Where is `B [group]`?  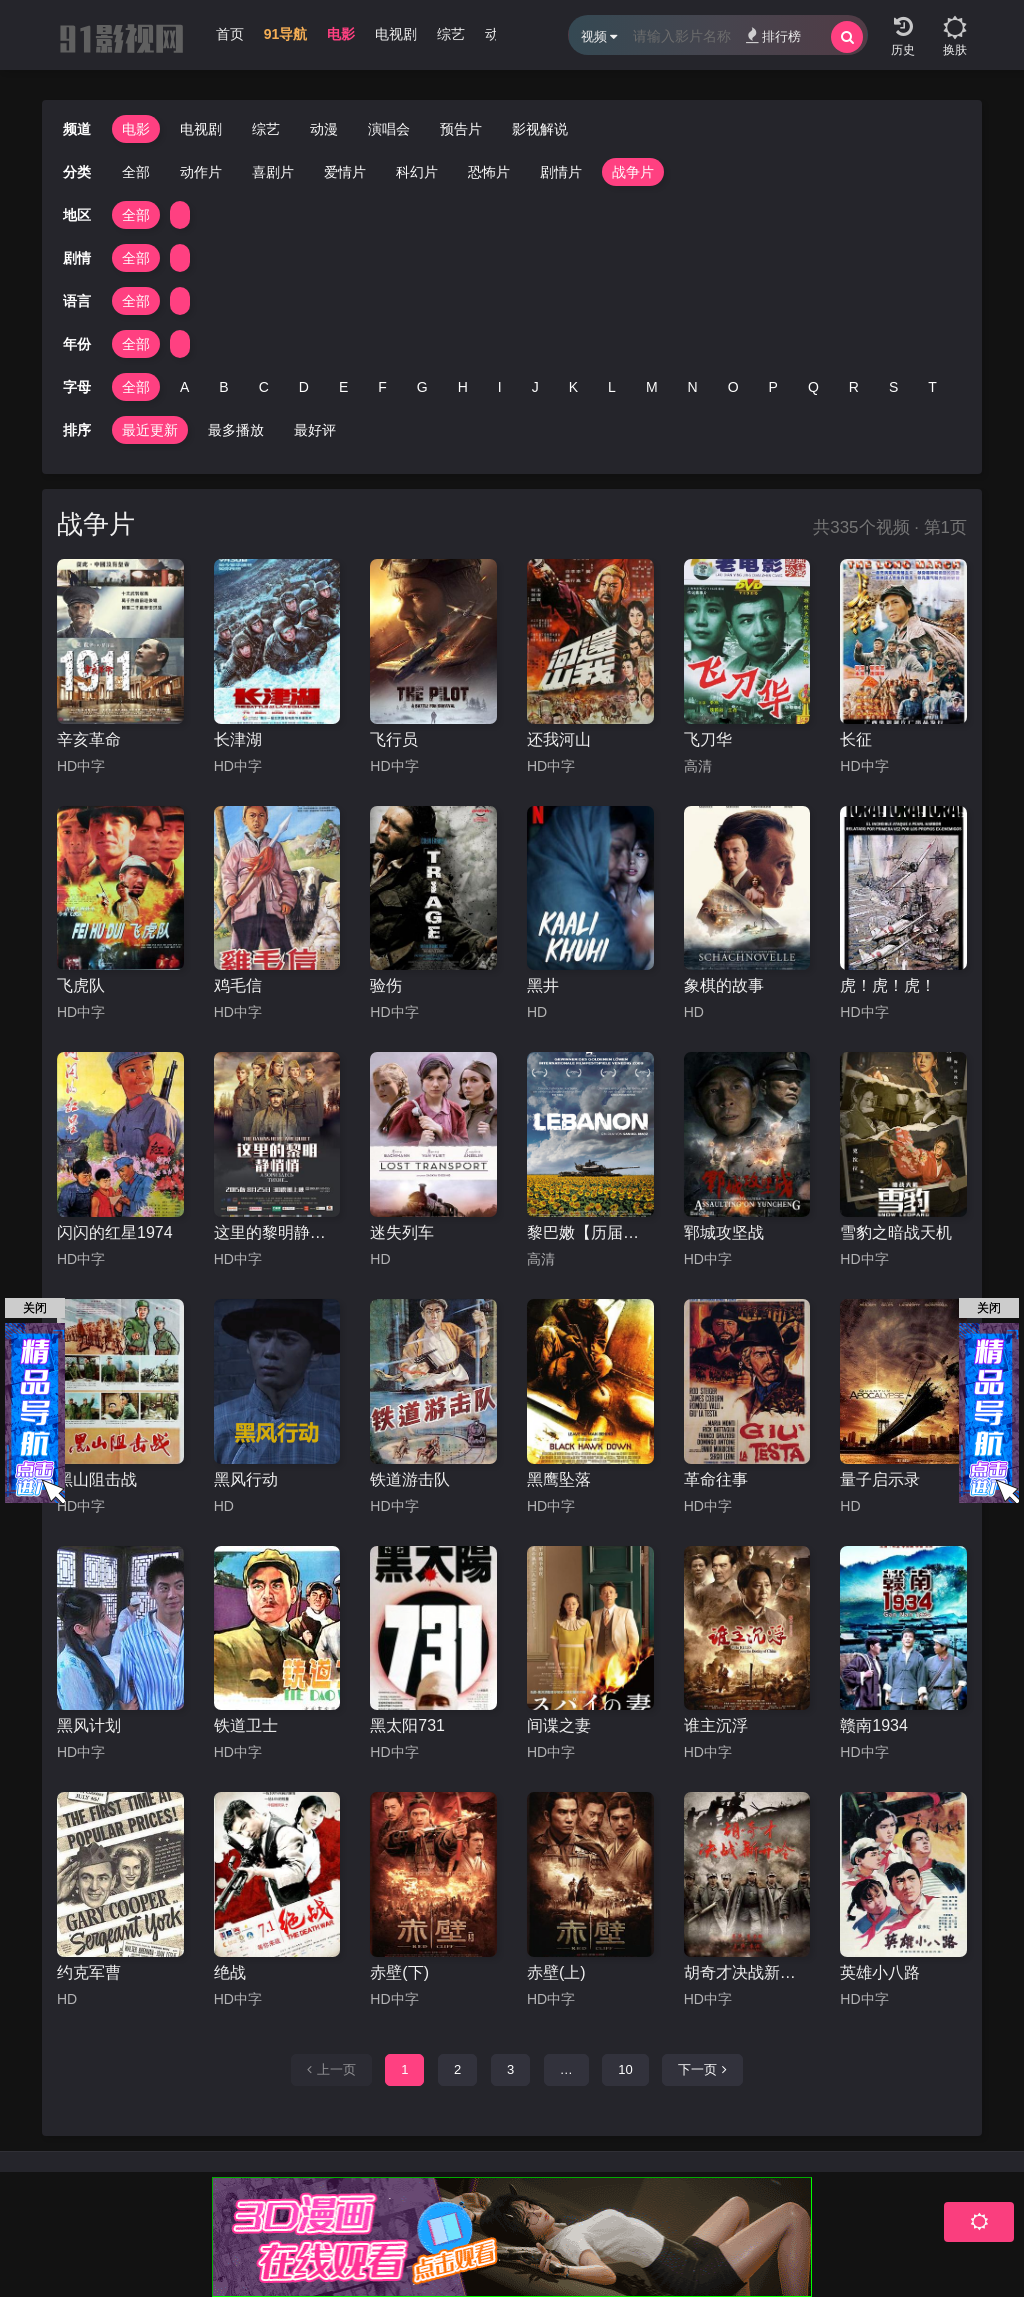
B [group] is located at coordinates (223, 387).